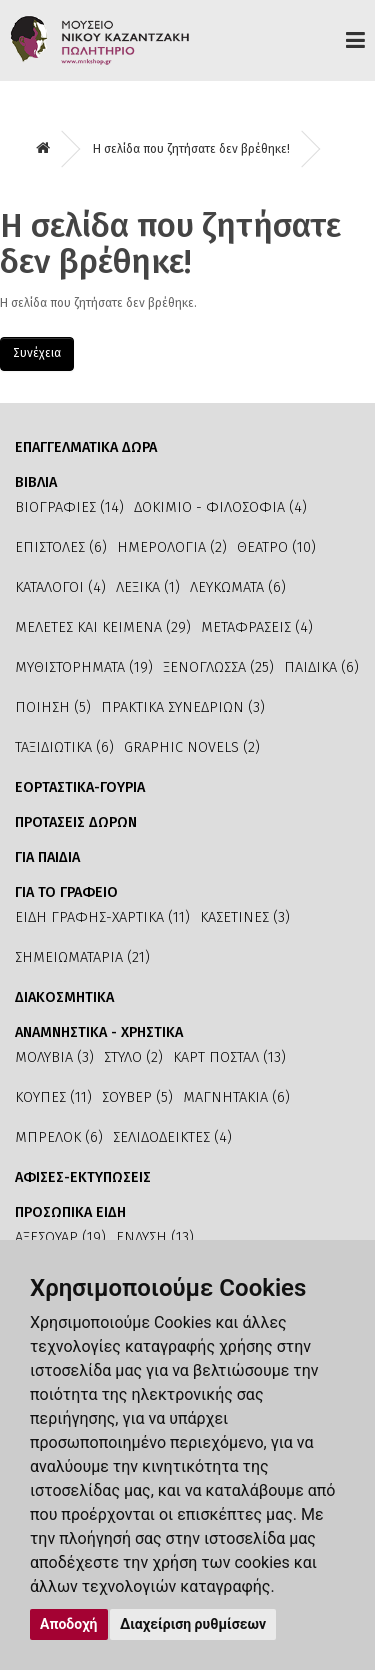 This screenshot has height=1670, width=375. I want to click on ΗΜΕΡΟΛΟΓΙΑ (2), so click(172, 547).